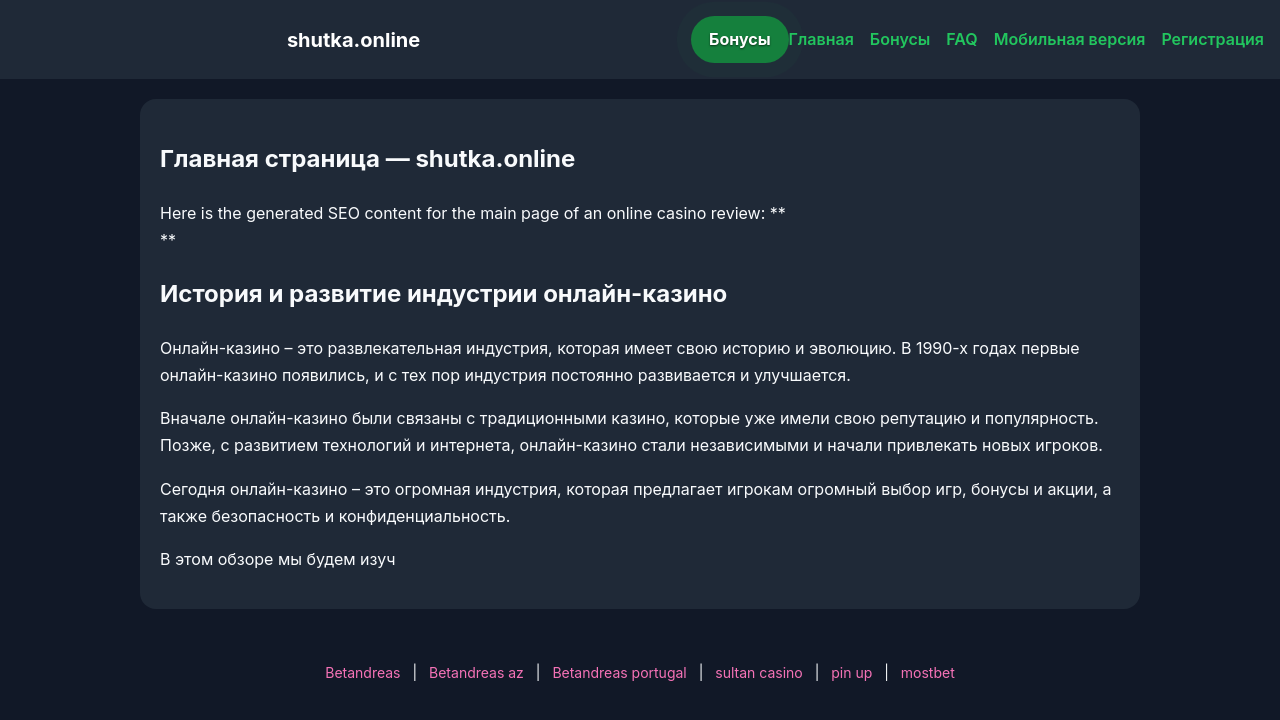  What do you see at coordinates (758, 672) in the screenshot?
I see `sultan casino` at bounding box center [758, 672].